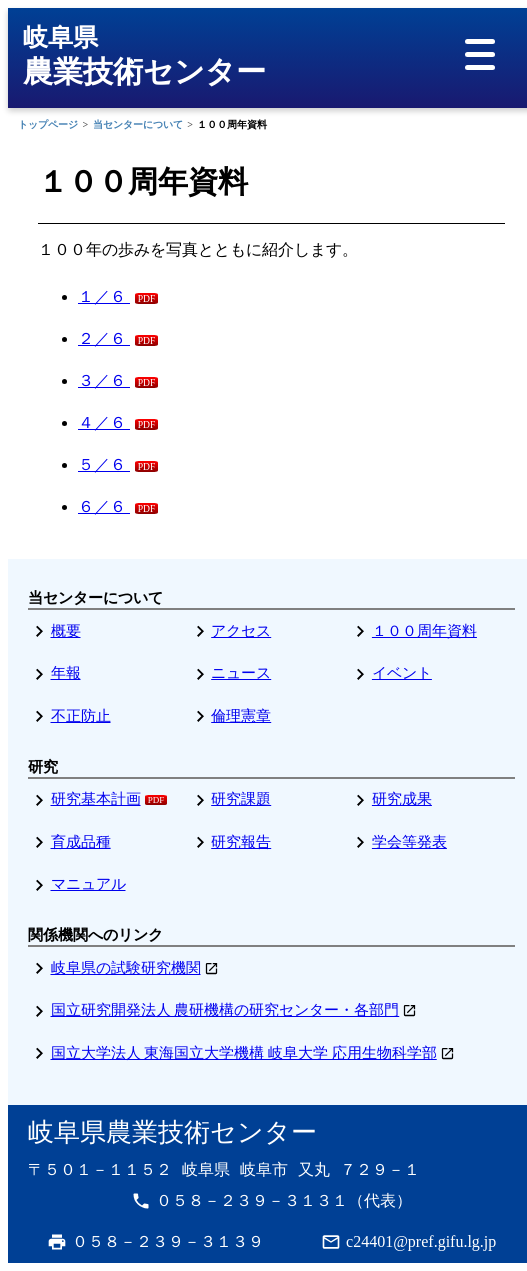 The width and height of the screenshot is (527, 1271). I want to click on ５／６, so click(104, 464).